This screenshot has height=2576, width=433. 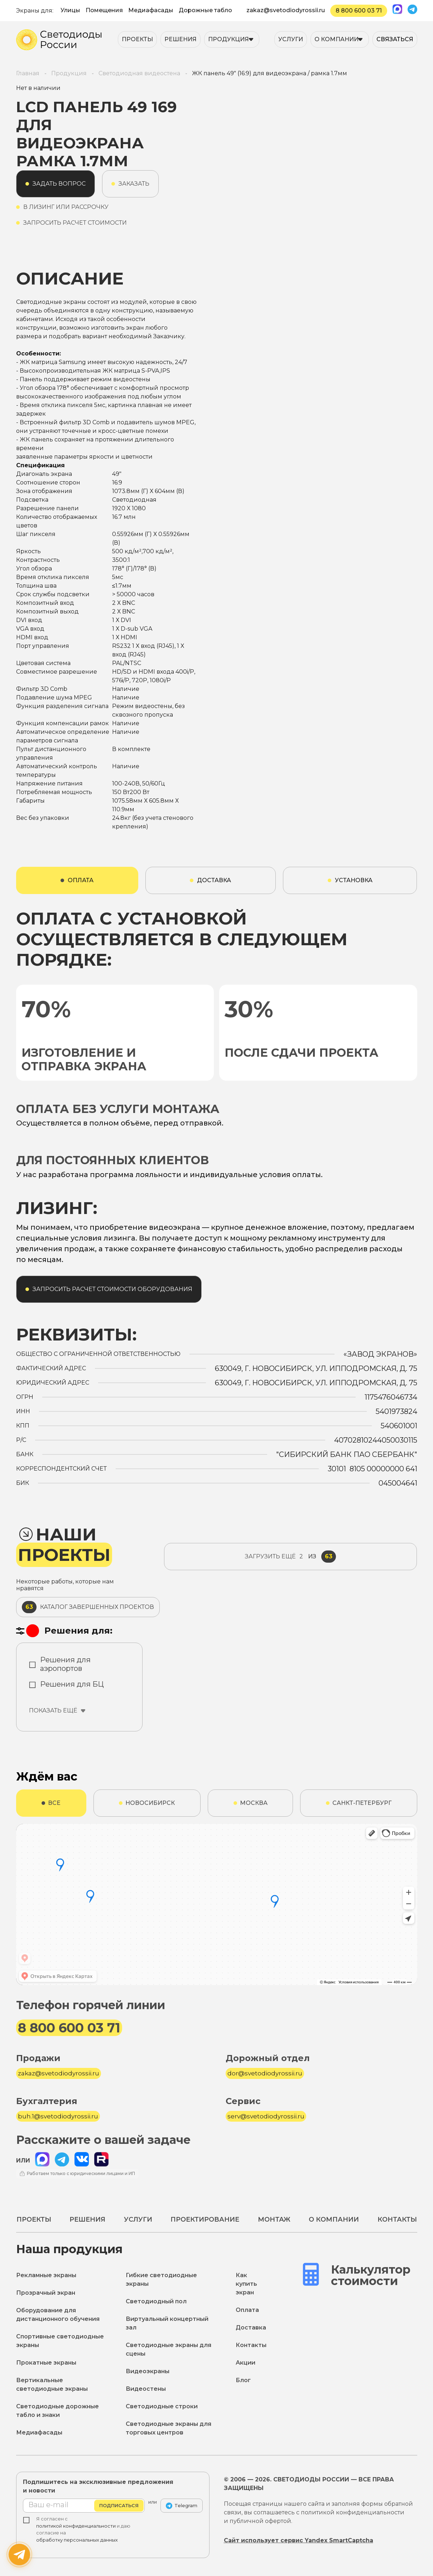 What do you see at coordinates (274, 2219) in the screenshot?
I see `Монтаж` at bounding box center [274, 2219].